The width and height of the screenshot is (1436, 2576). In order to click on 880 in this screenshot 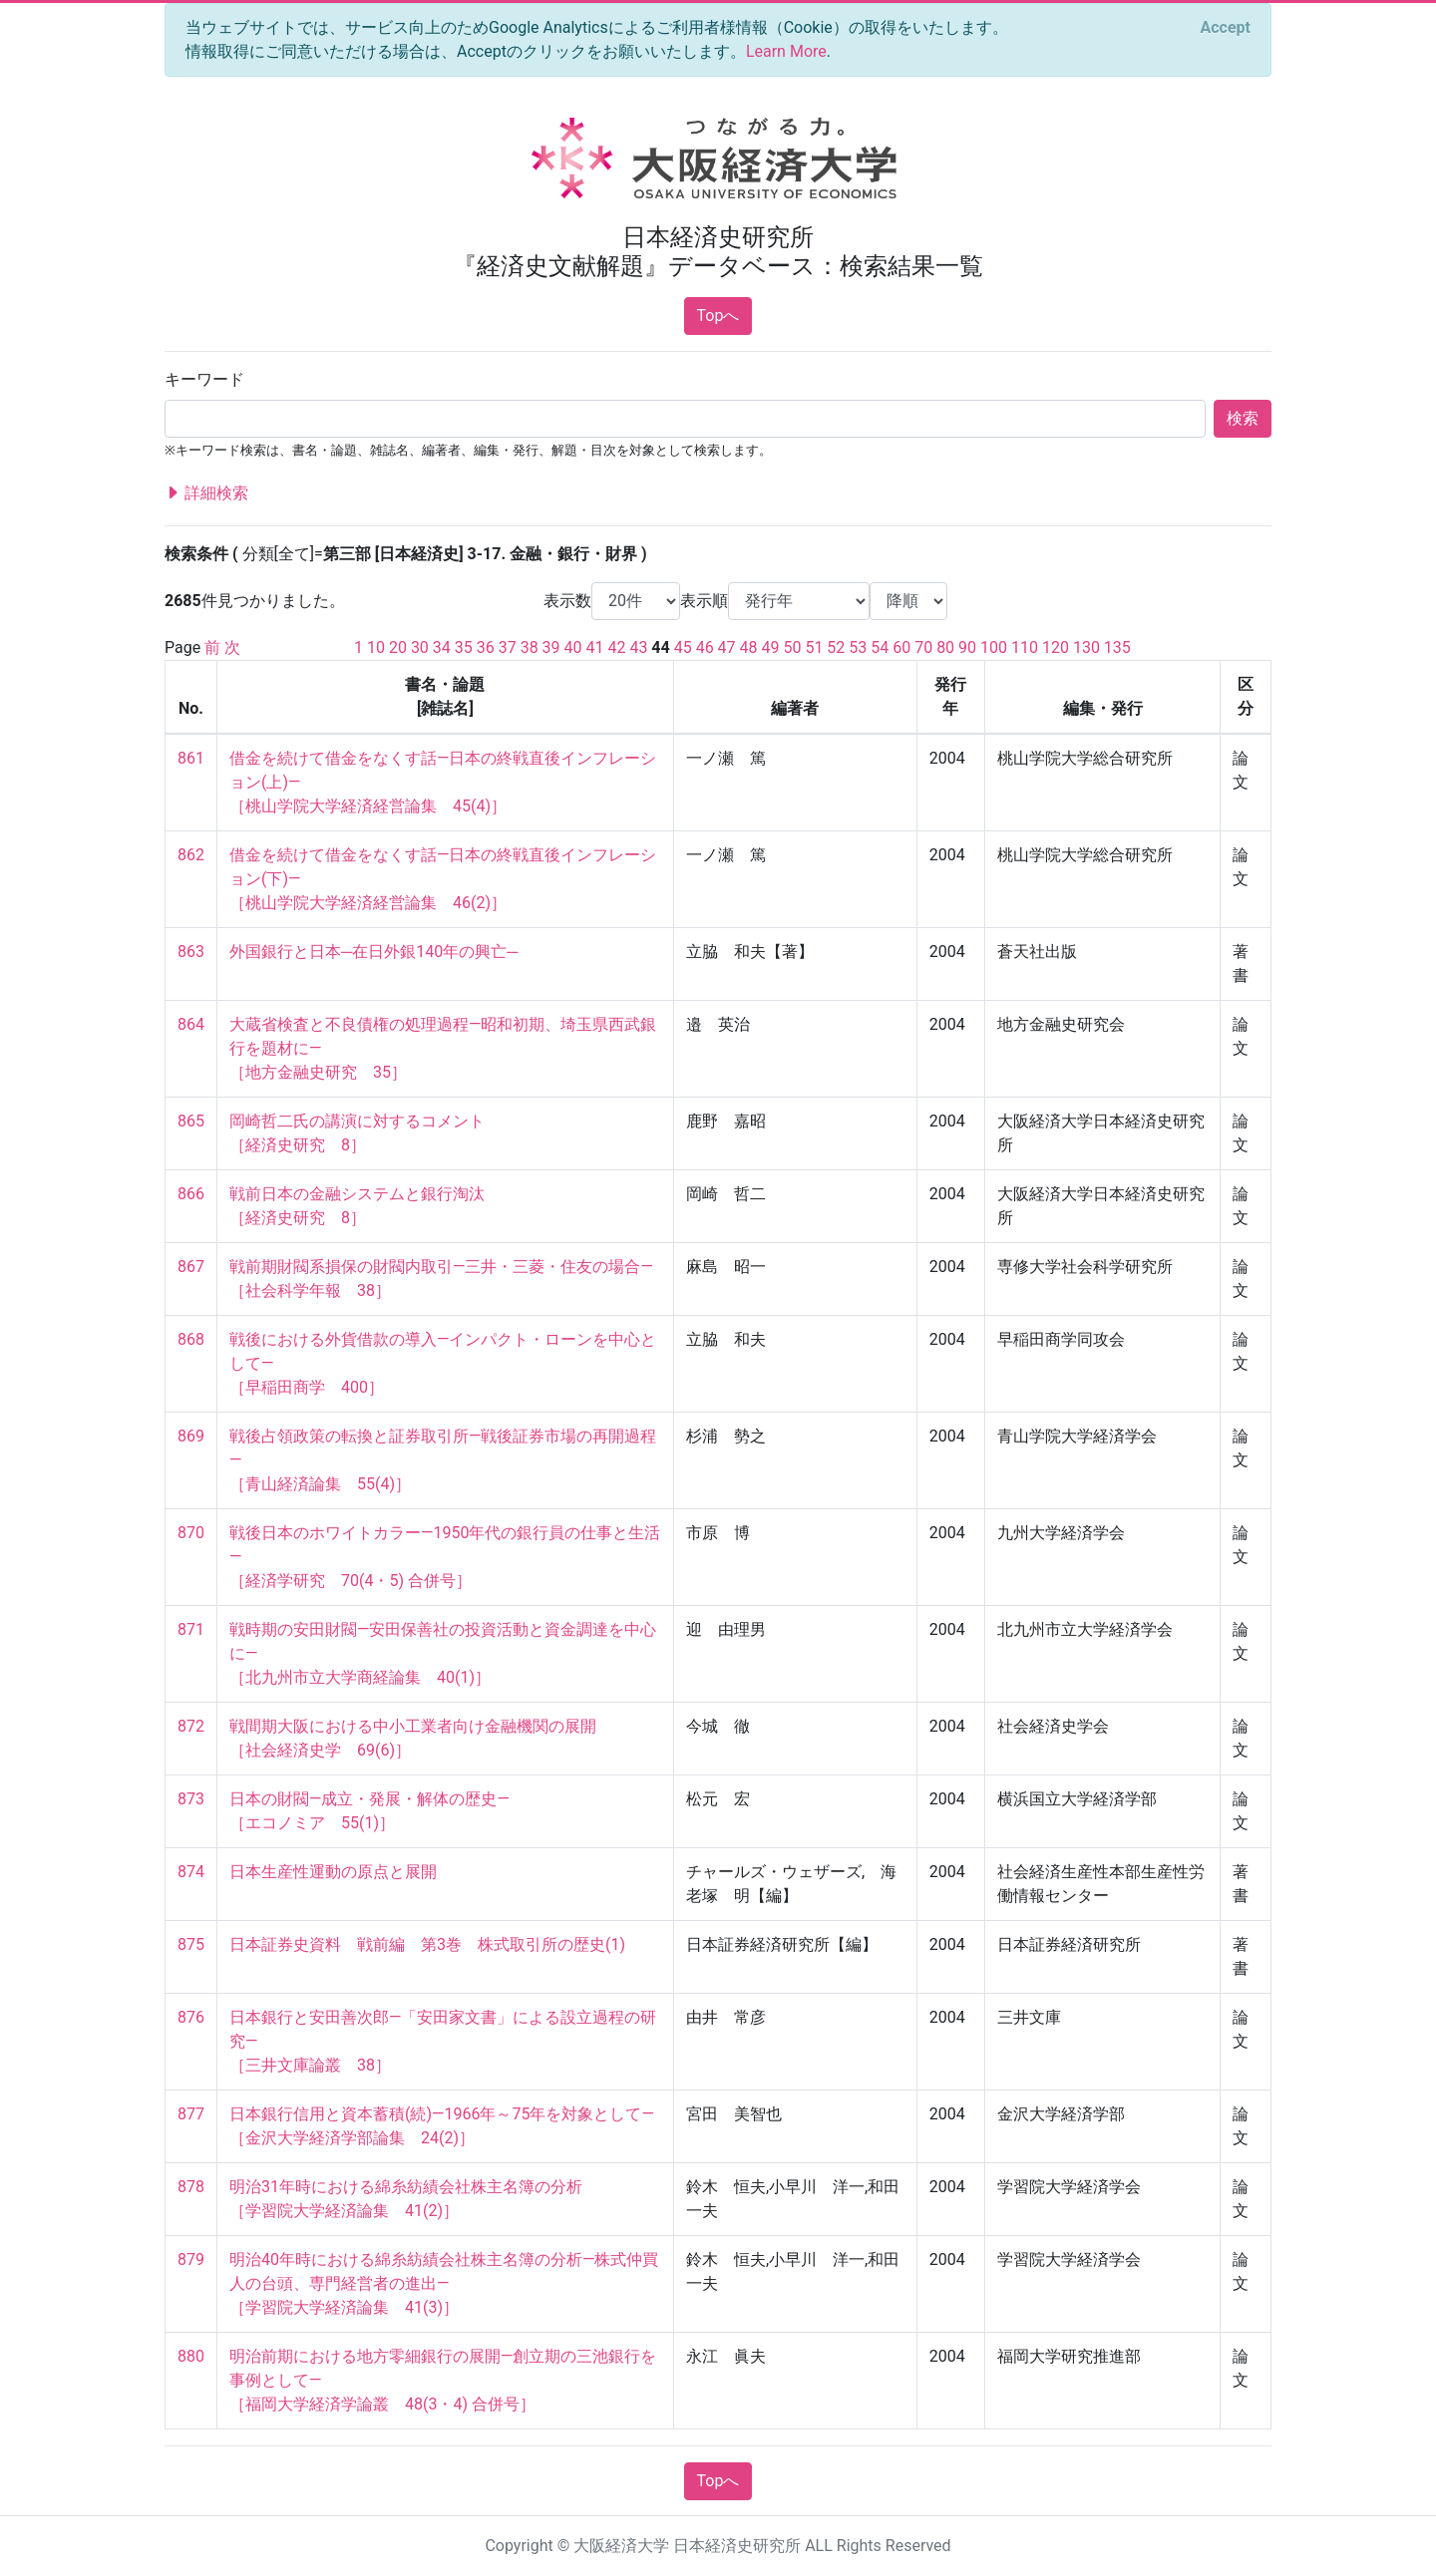, I will do `click(191, 2356)`.